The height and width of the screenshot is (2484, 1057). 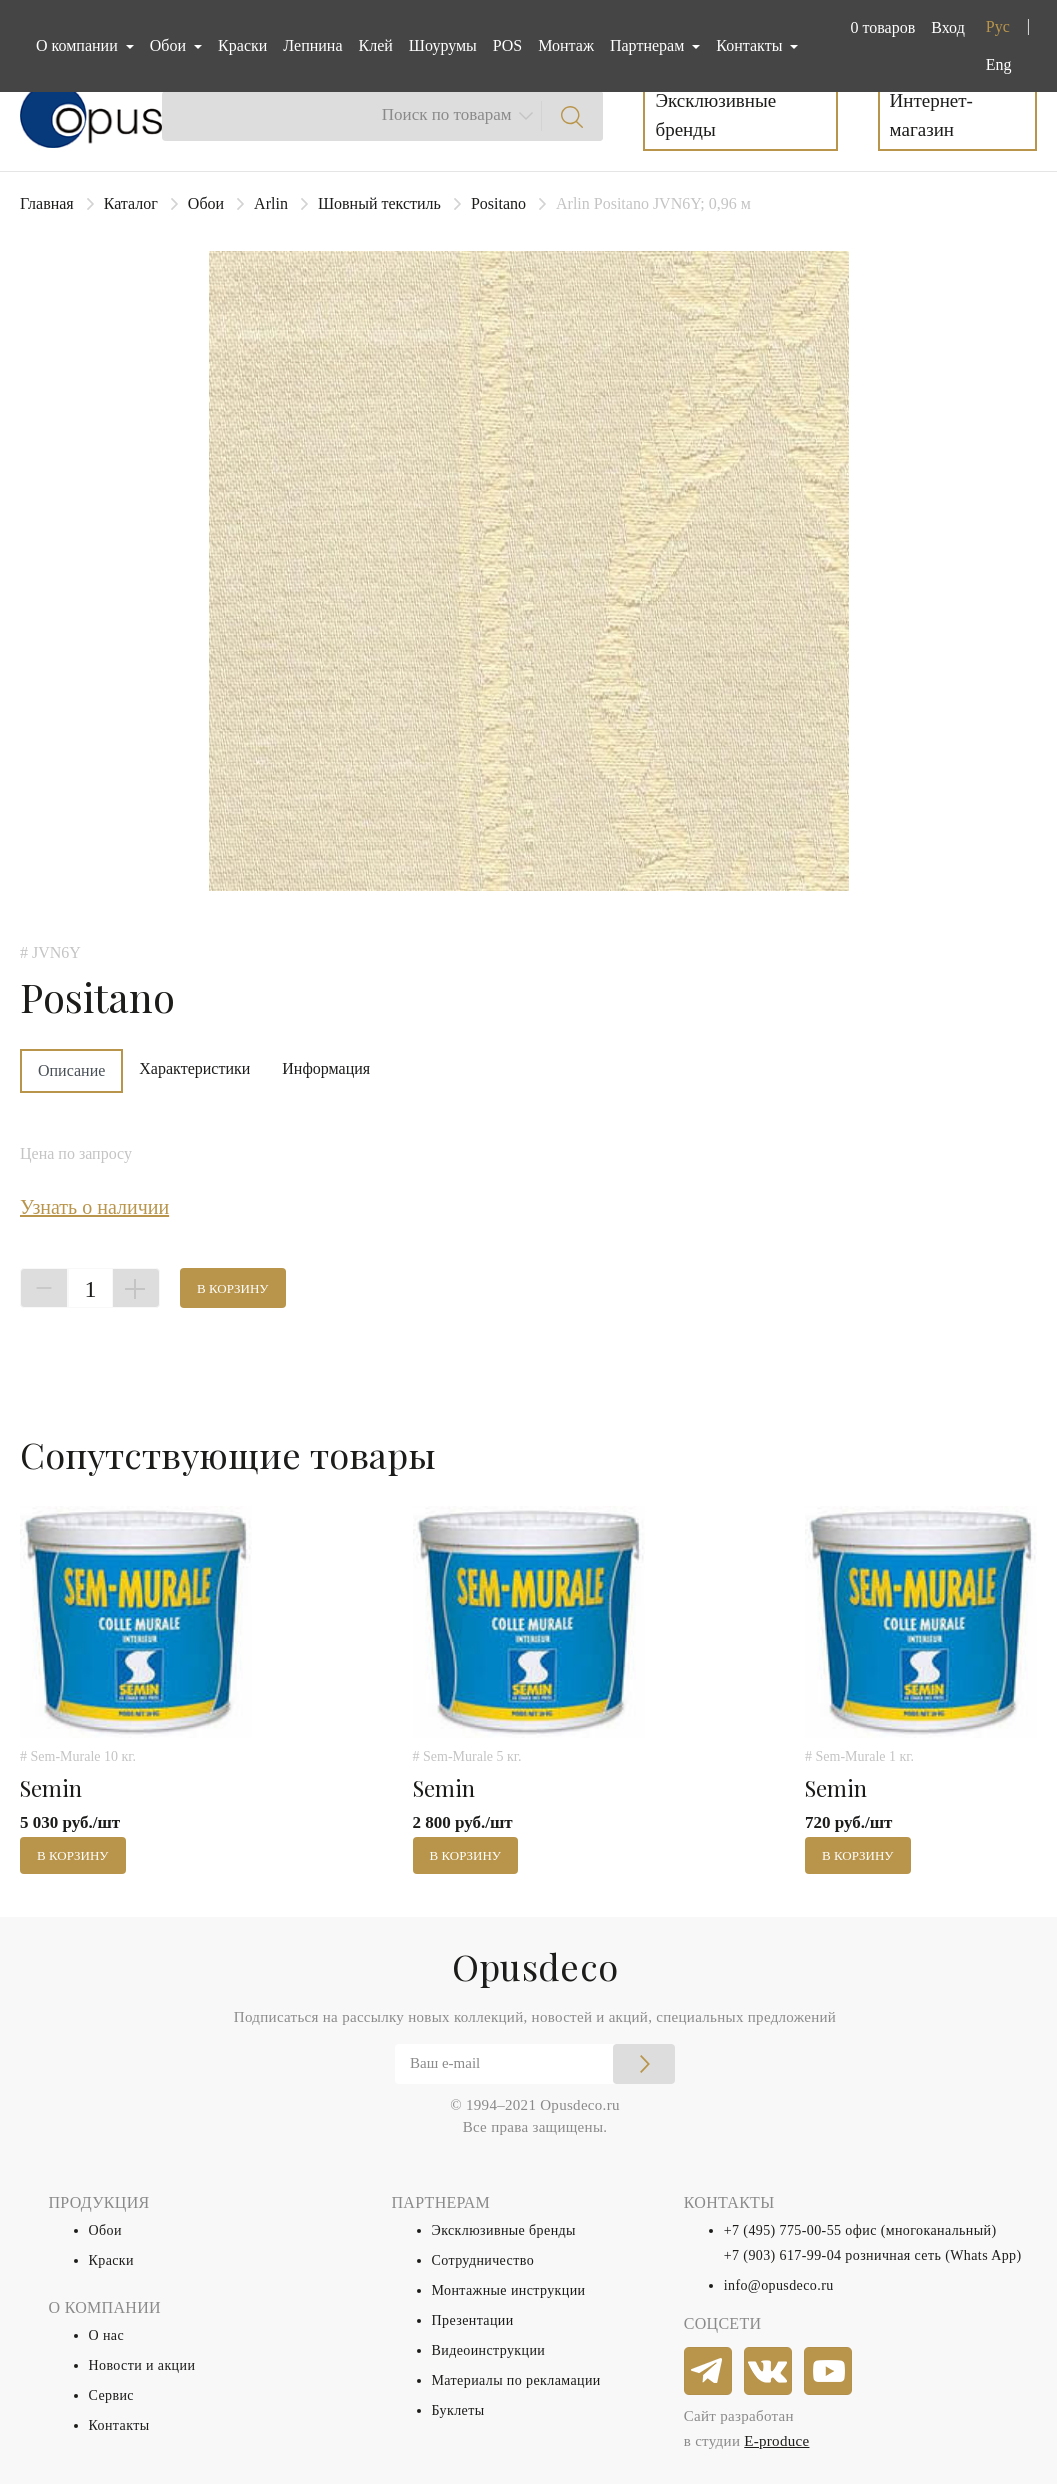 What do you see at coordinates (131, 203) in the screenshot?
I see `Каталог` at bounding box center [131, 203].